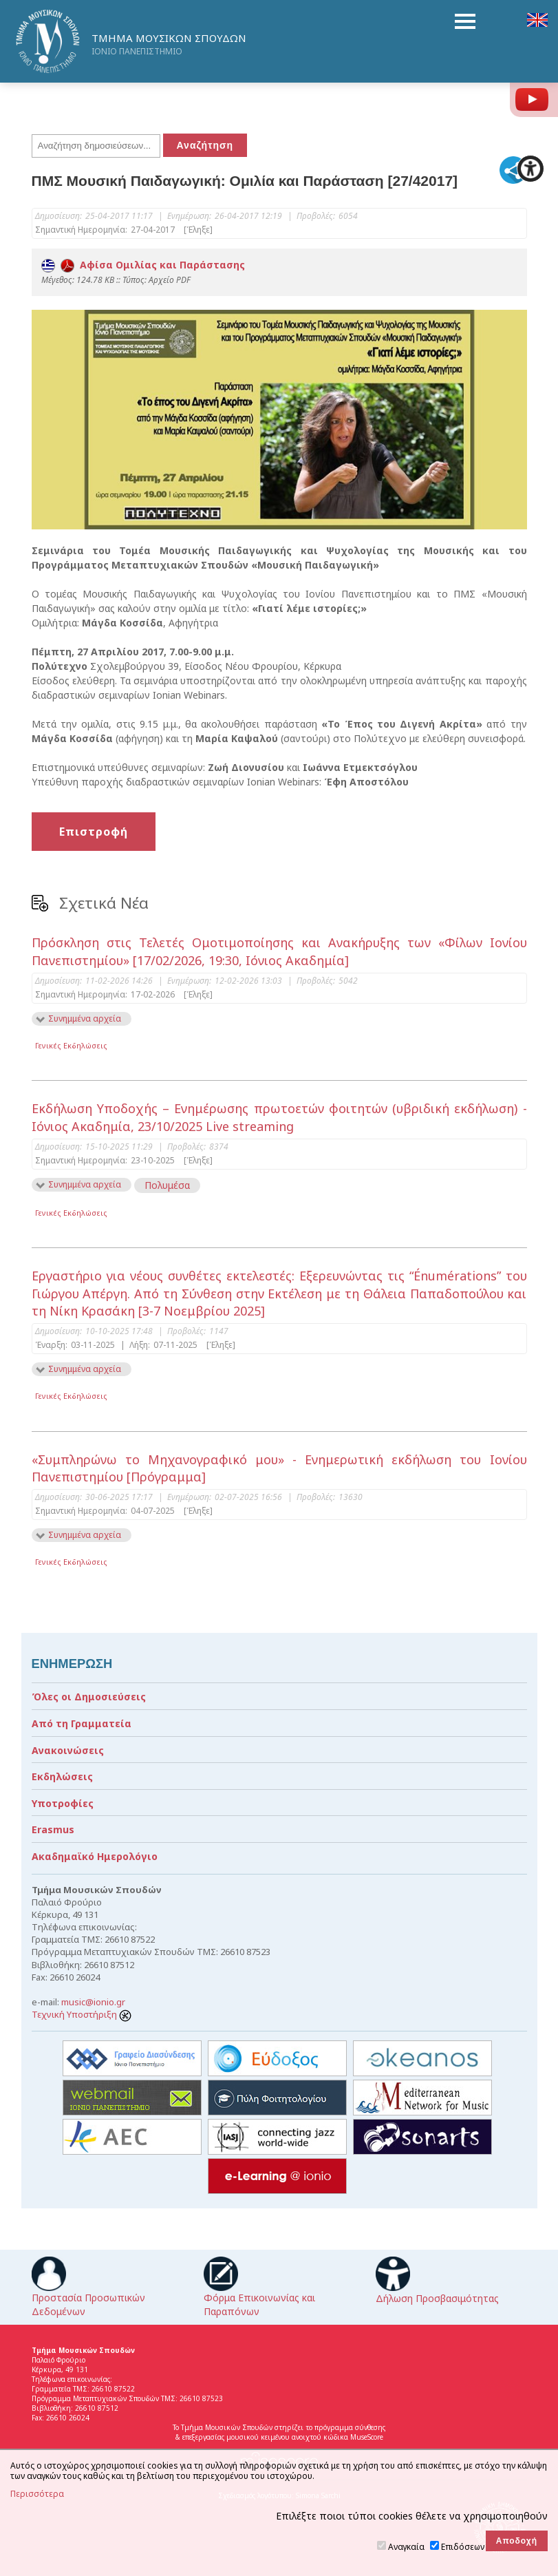 This screenshot has height=2576, width=558. What do you see at coordinates (62, 1776) in the screenshot?
I see `Εκδηλώσεις` at bounding box center [62, 1776].